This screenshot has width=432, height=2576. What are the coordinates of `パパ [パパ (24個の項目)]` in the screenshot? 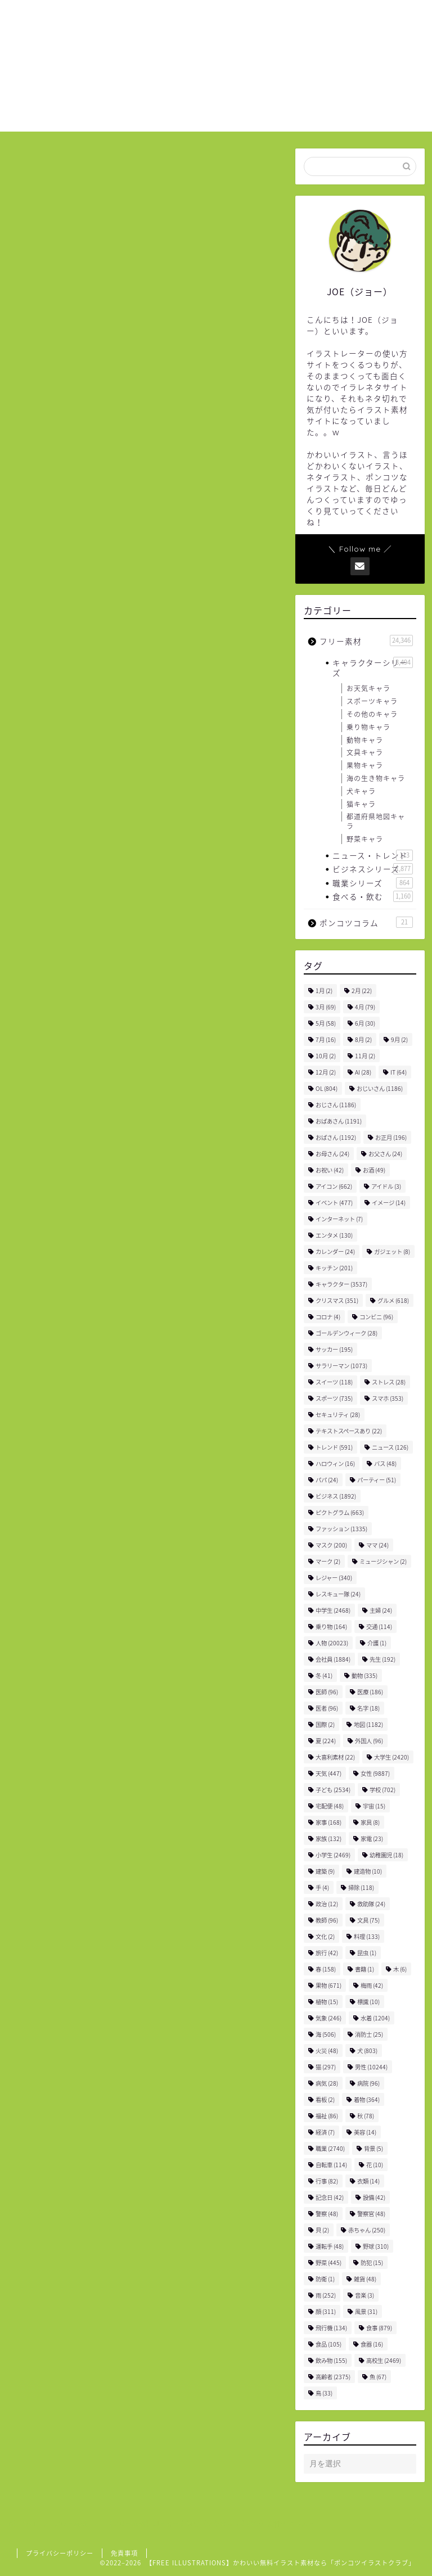 It's located at (327, 1480).